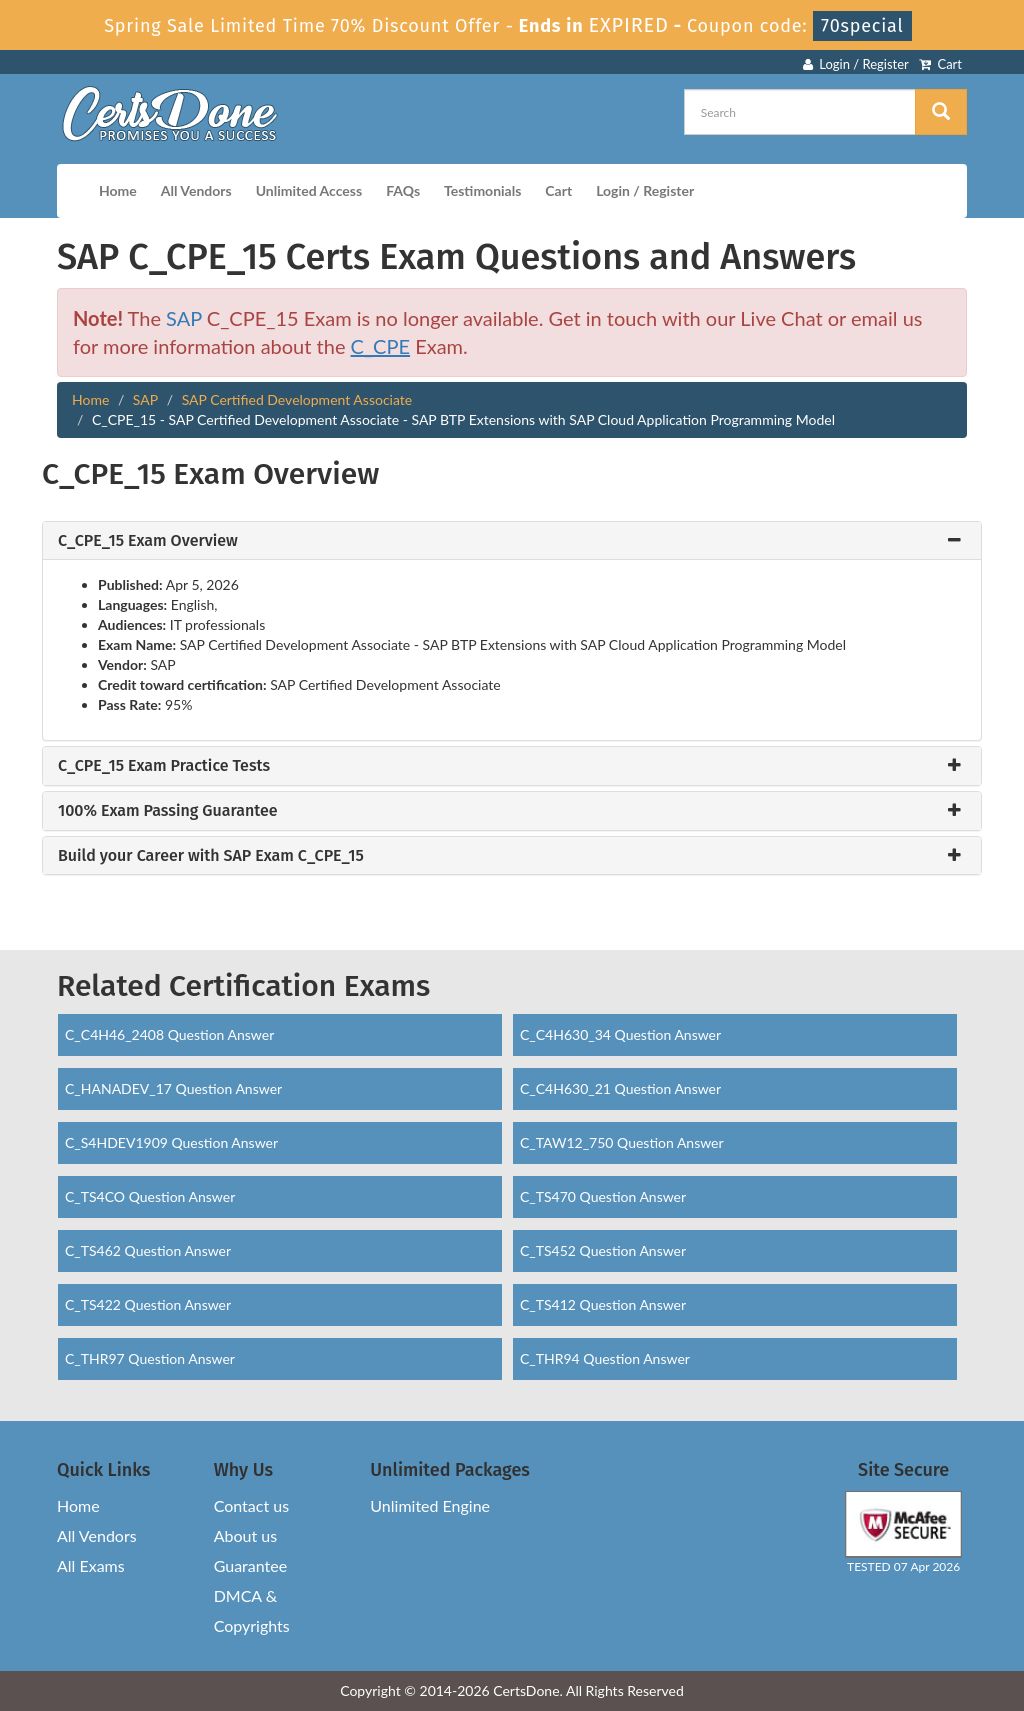 The image size is (1024, 1711). I want to click on C_TS470 Question Answer, so click(603, 1196).